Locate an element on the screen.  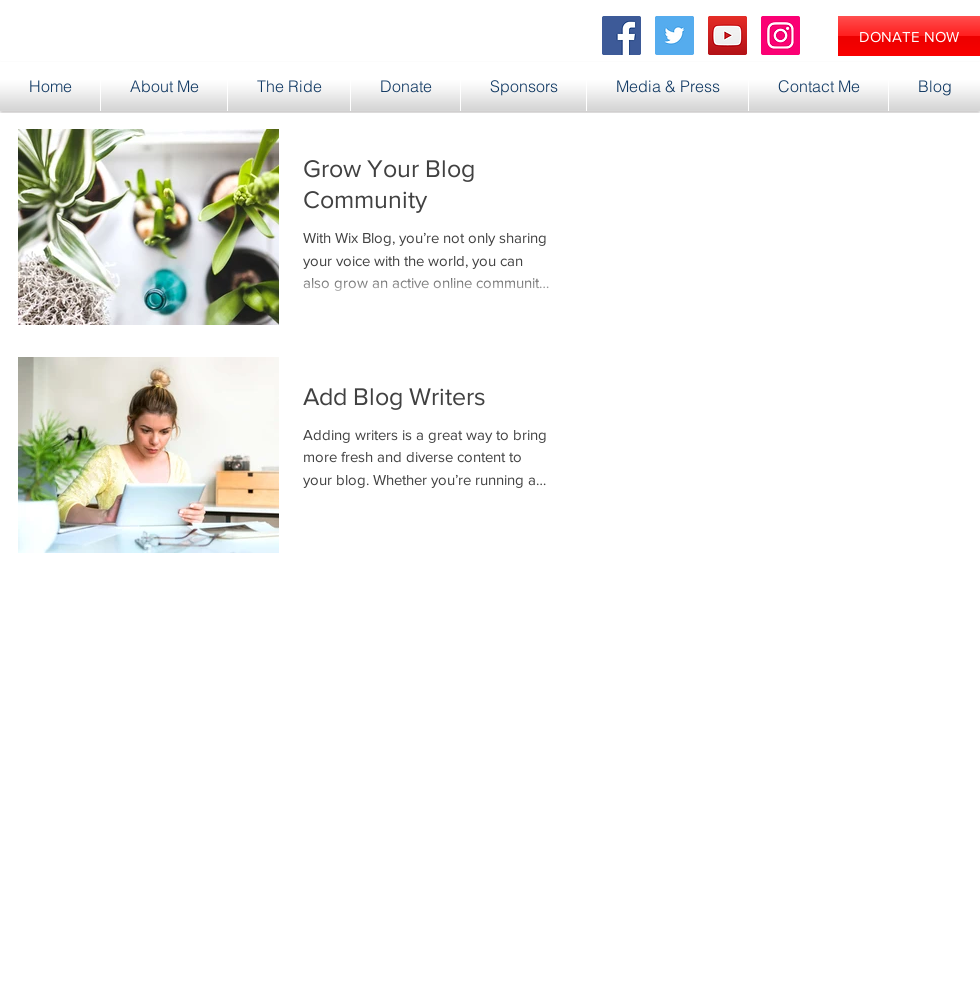
[Twitter Social Icon] is located at coordinates (674, 35).